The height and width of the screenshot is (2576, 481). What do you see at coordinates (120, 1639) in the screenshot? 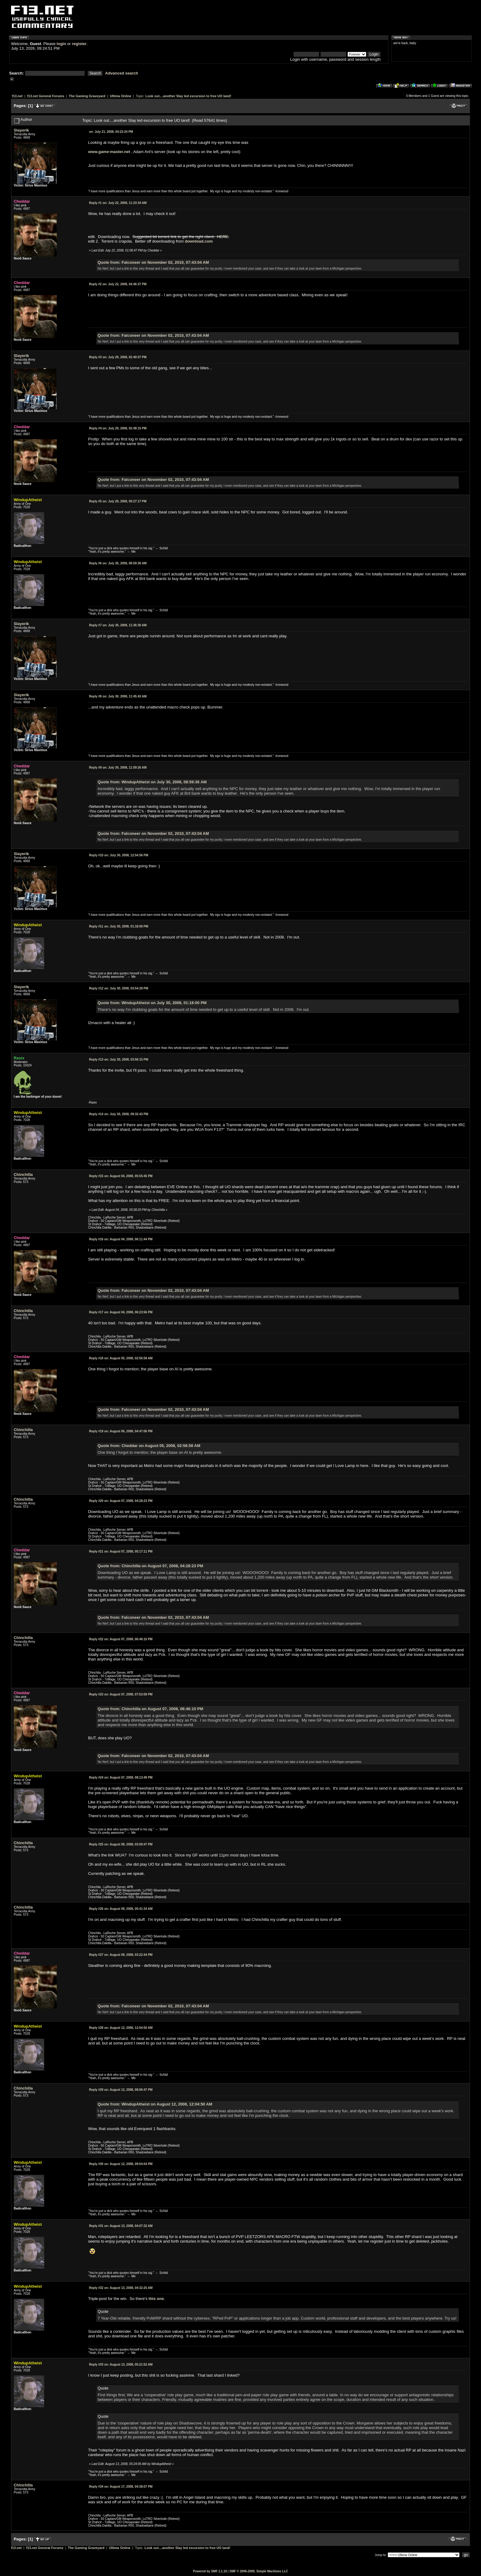
I see `August 07, 2008, 06:46:10 PM` at bounding box center [120, 1639].